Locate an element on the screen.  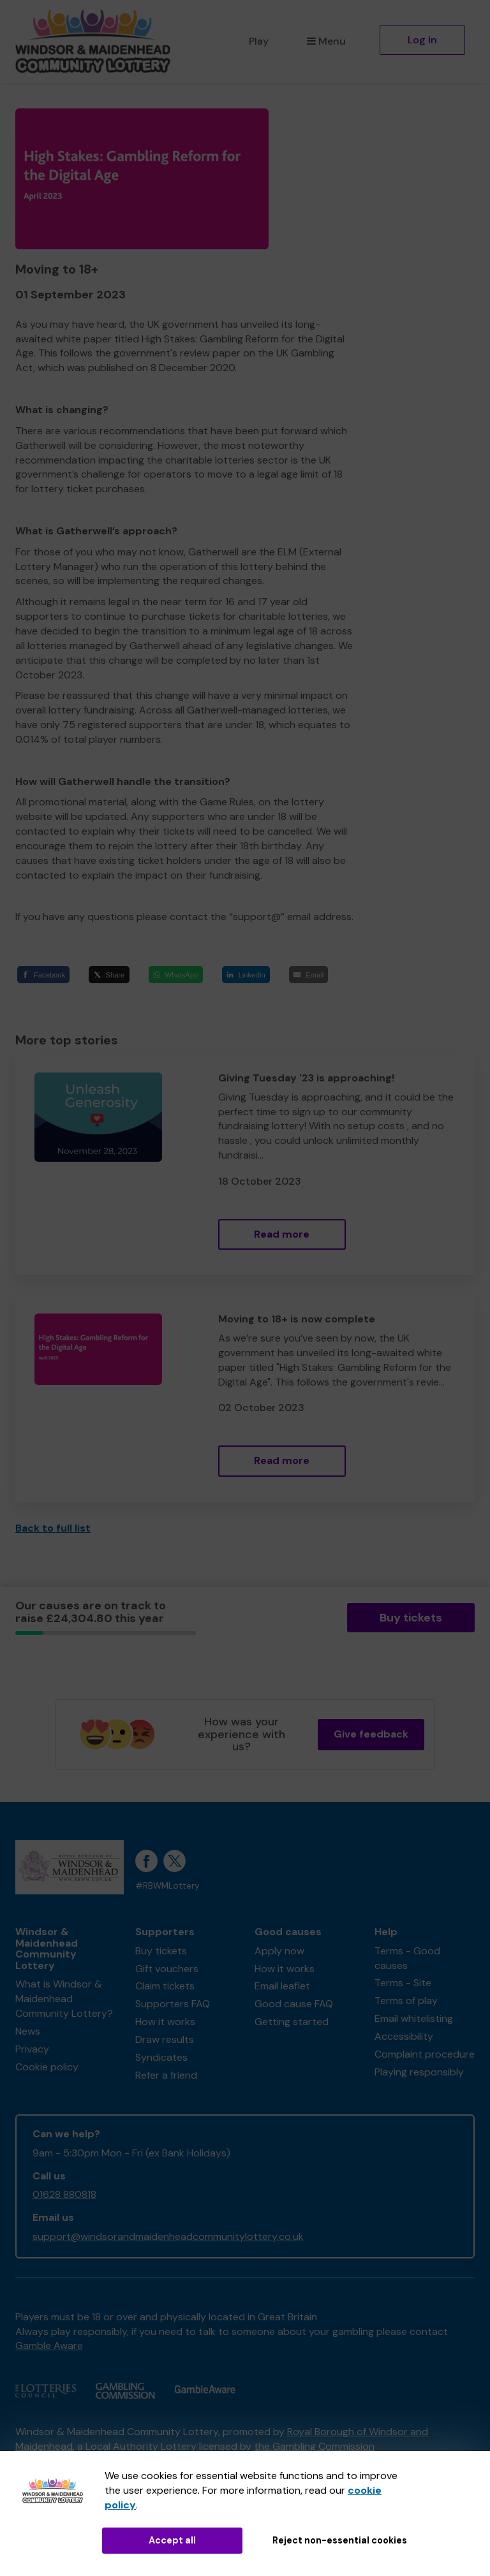
Playing responsibly is located at coordinates (419, 2072).